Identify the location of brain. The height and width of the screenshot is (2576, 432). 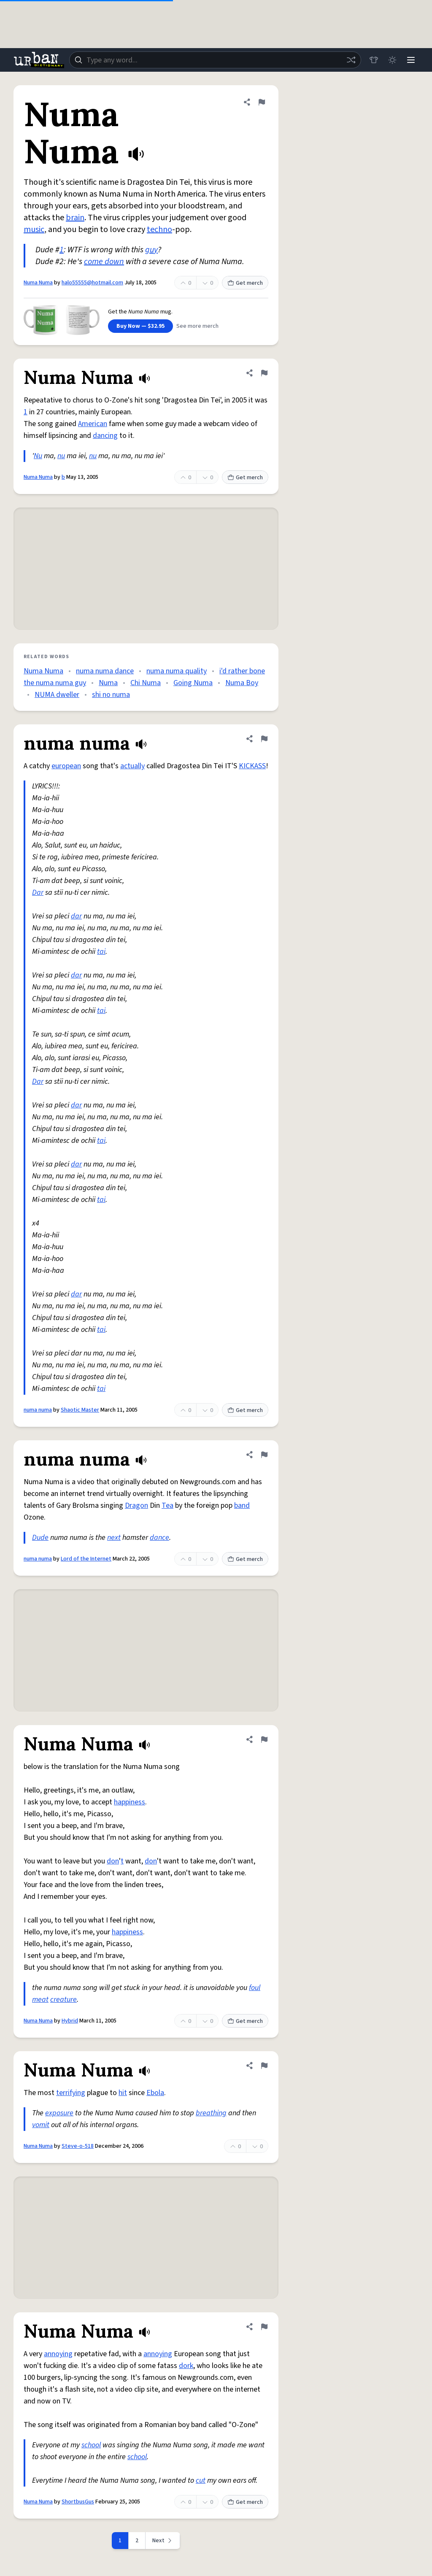
(75, 218).